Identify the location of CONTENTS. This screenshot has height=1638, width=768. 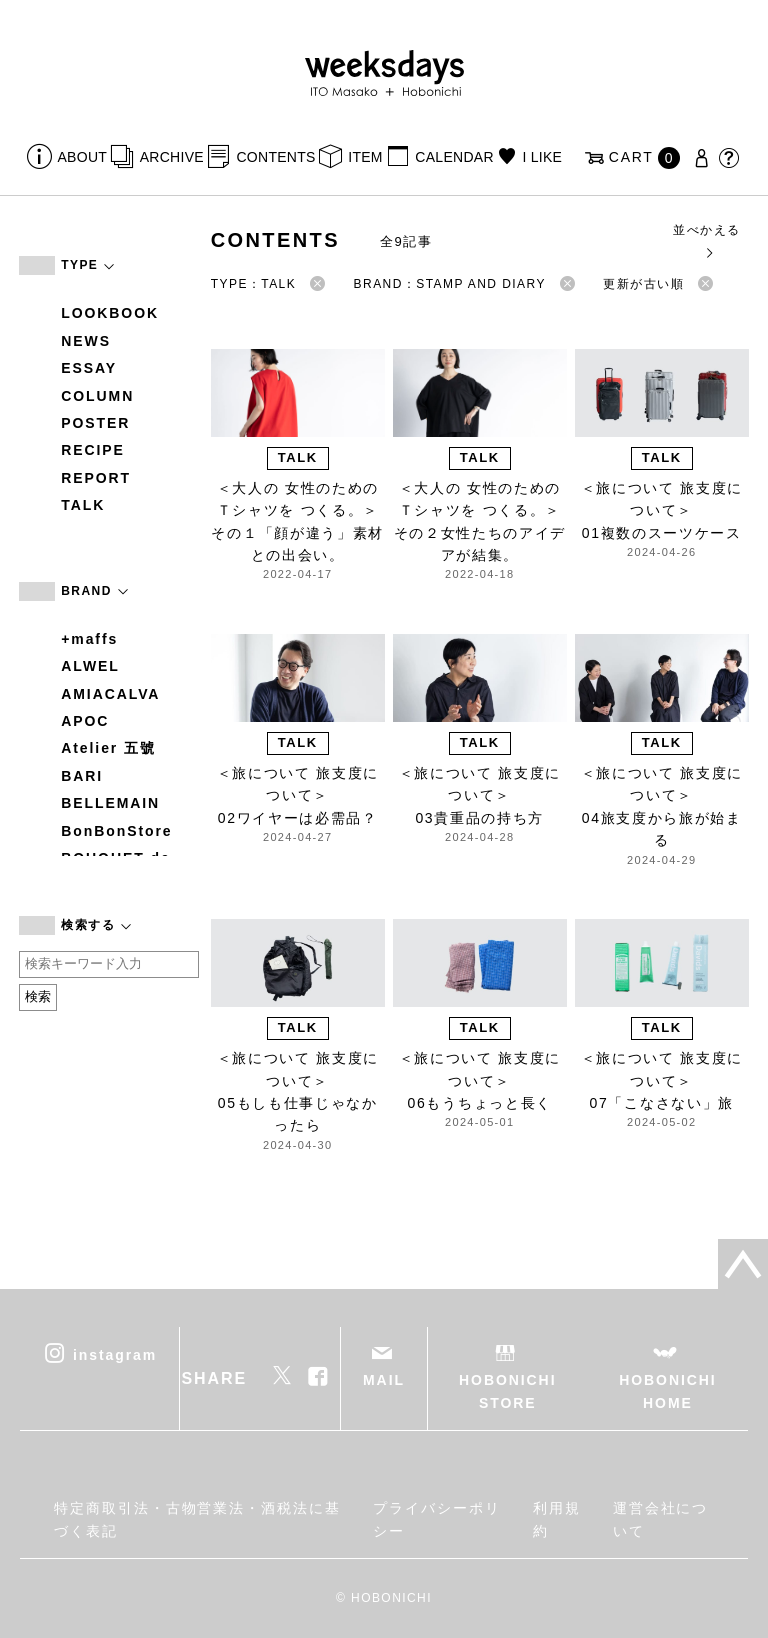
(275, 157).